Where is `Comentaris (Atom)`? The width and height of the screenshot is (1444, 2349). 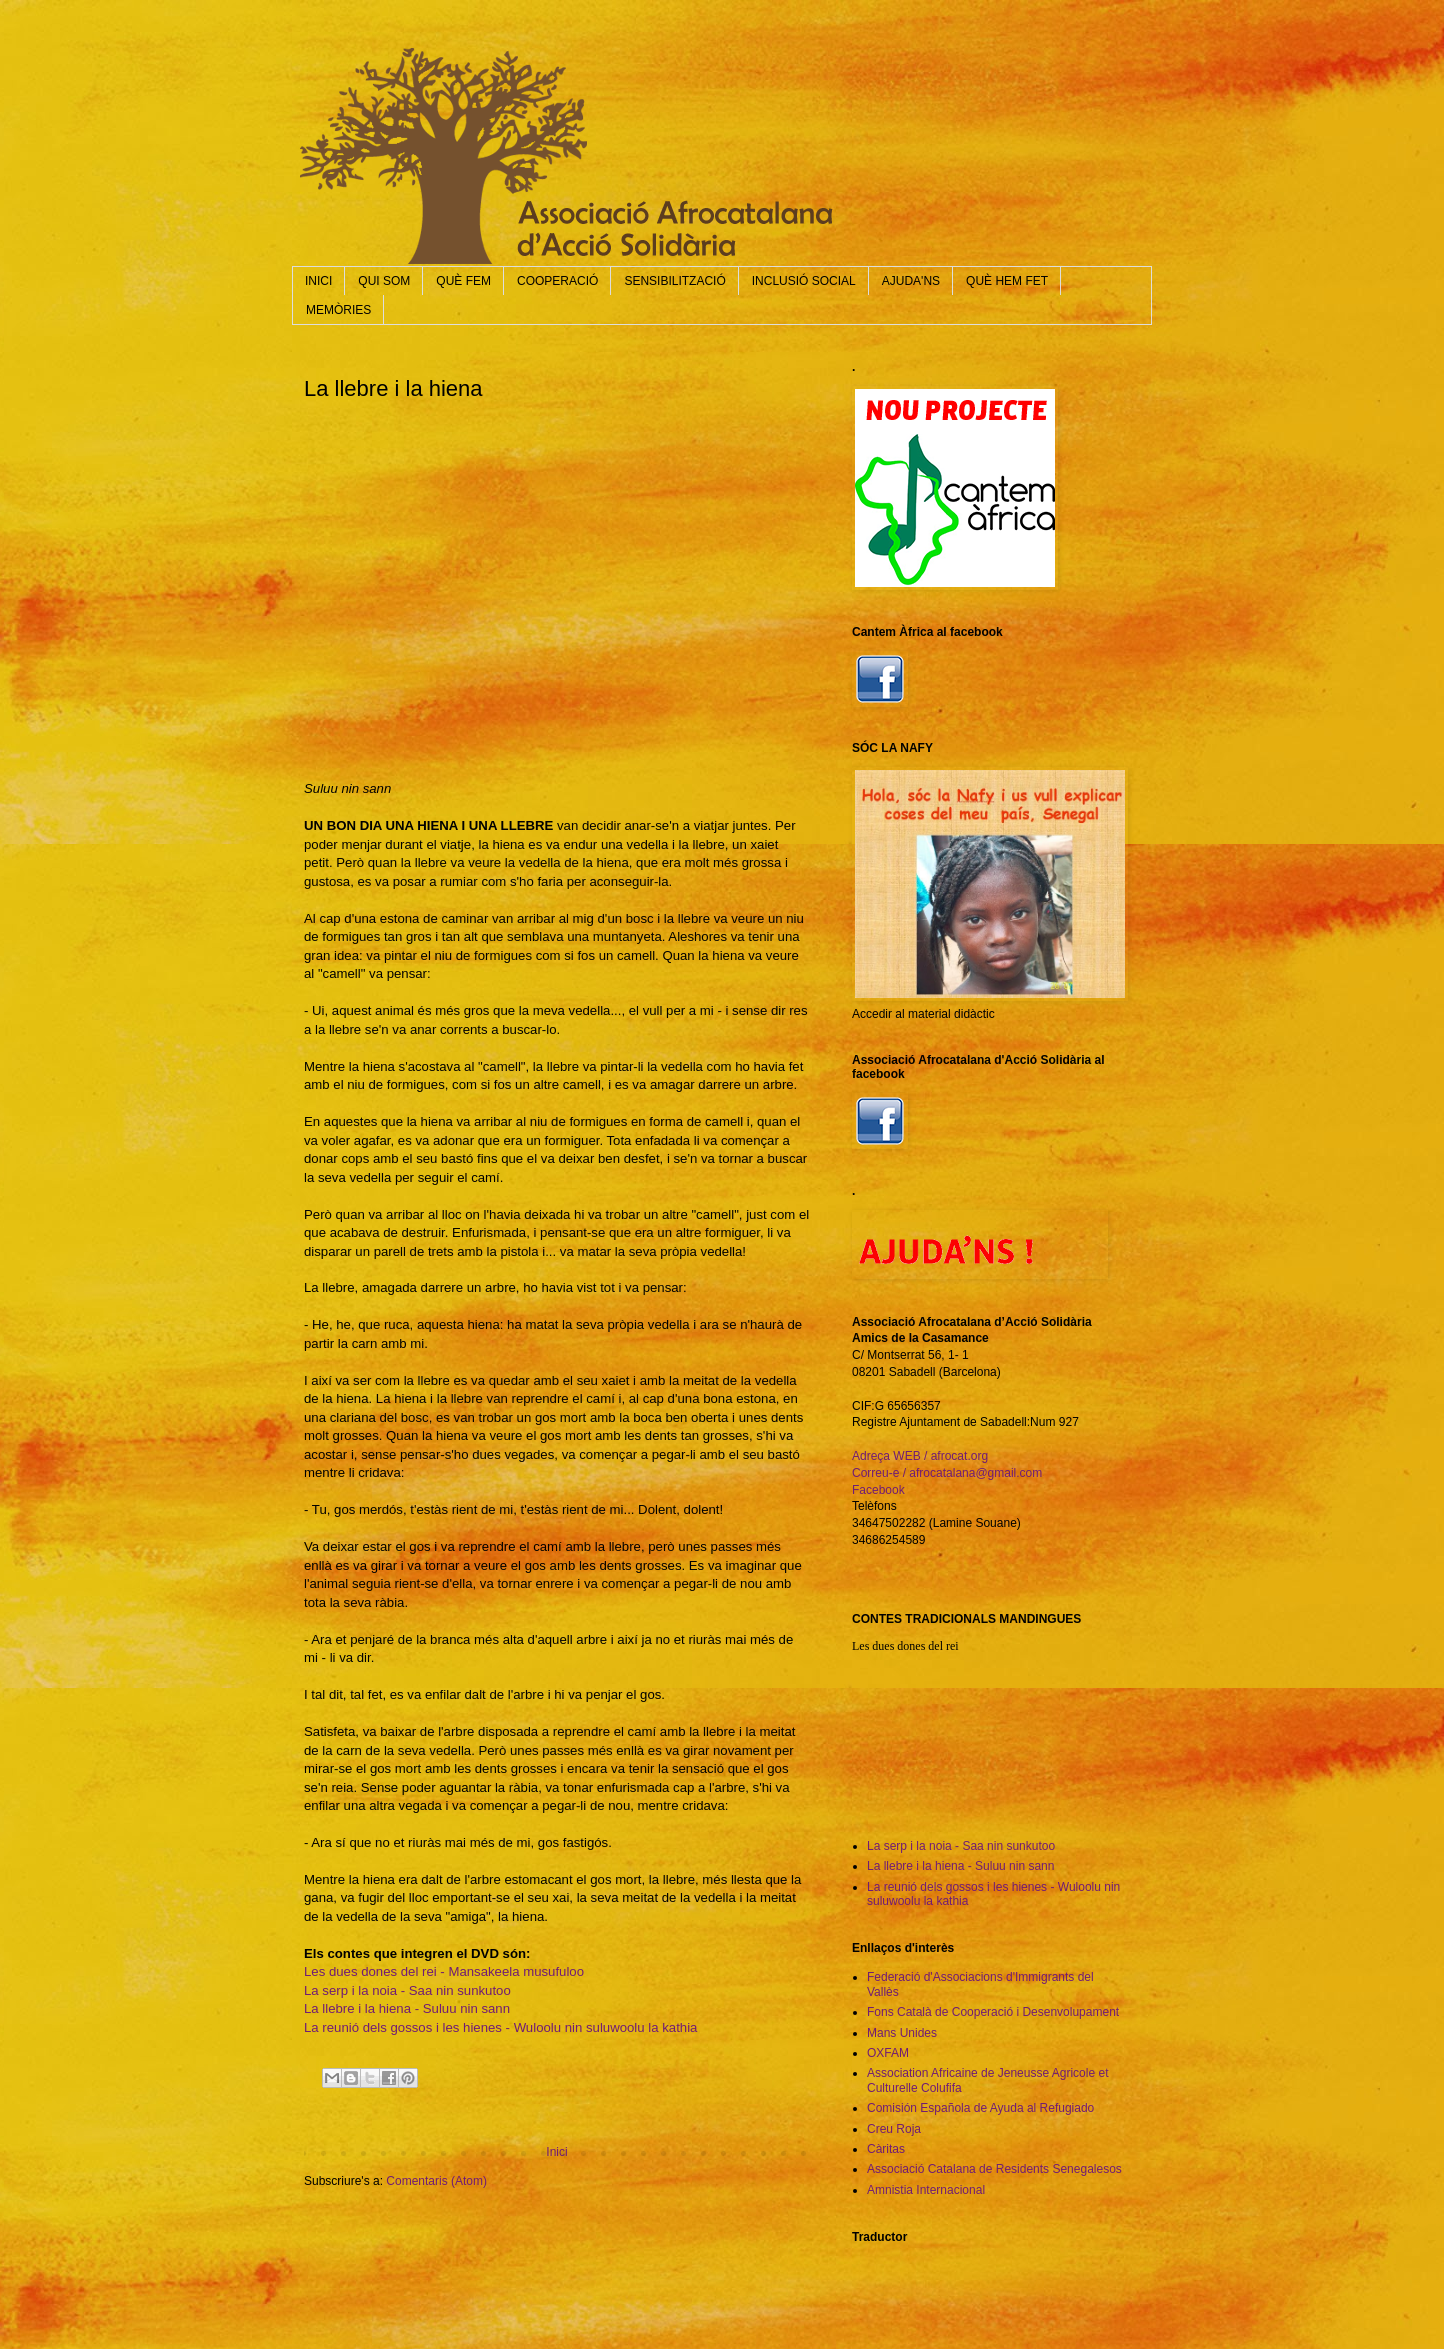
Comentaris (Atom) is located at coordinates (436, 2181).